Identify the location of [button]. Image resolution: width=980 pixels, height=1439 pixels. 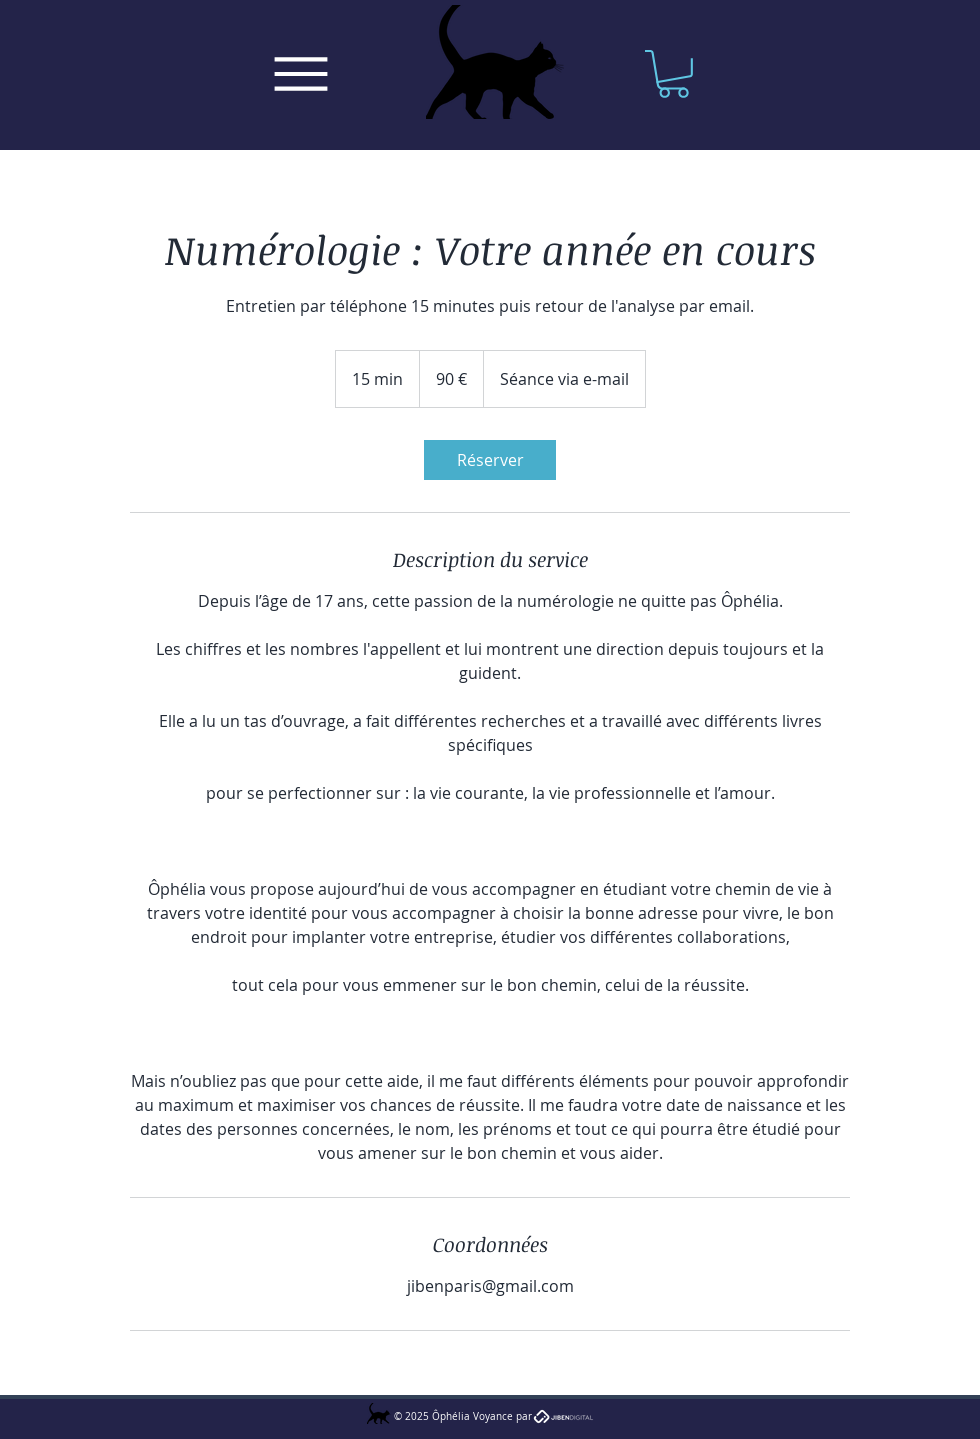
(673, 74).